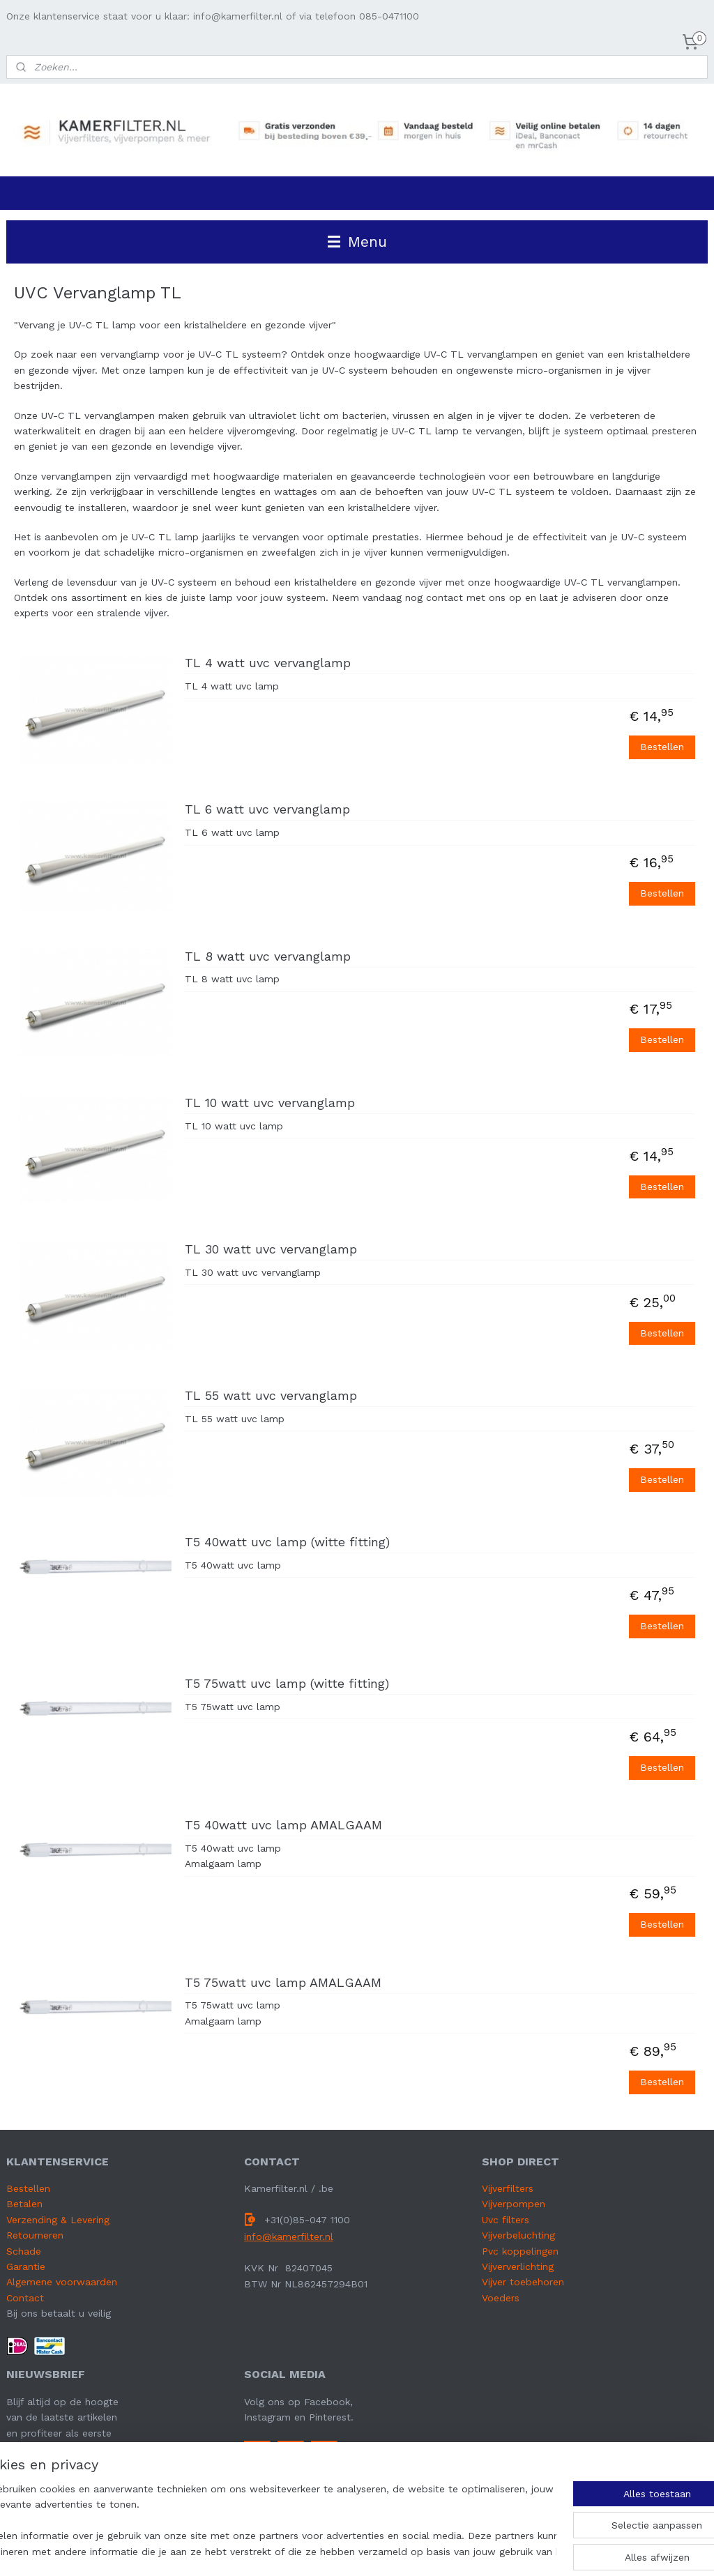  I want to click on Retourneren, so click(34, 2235).